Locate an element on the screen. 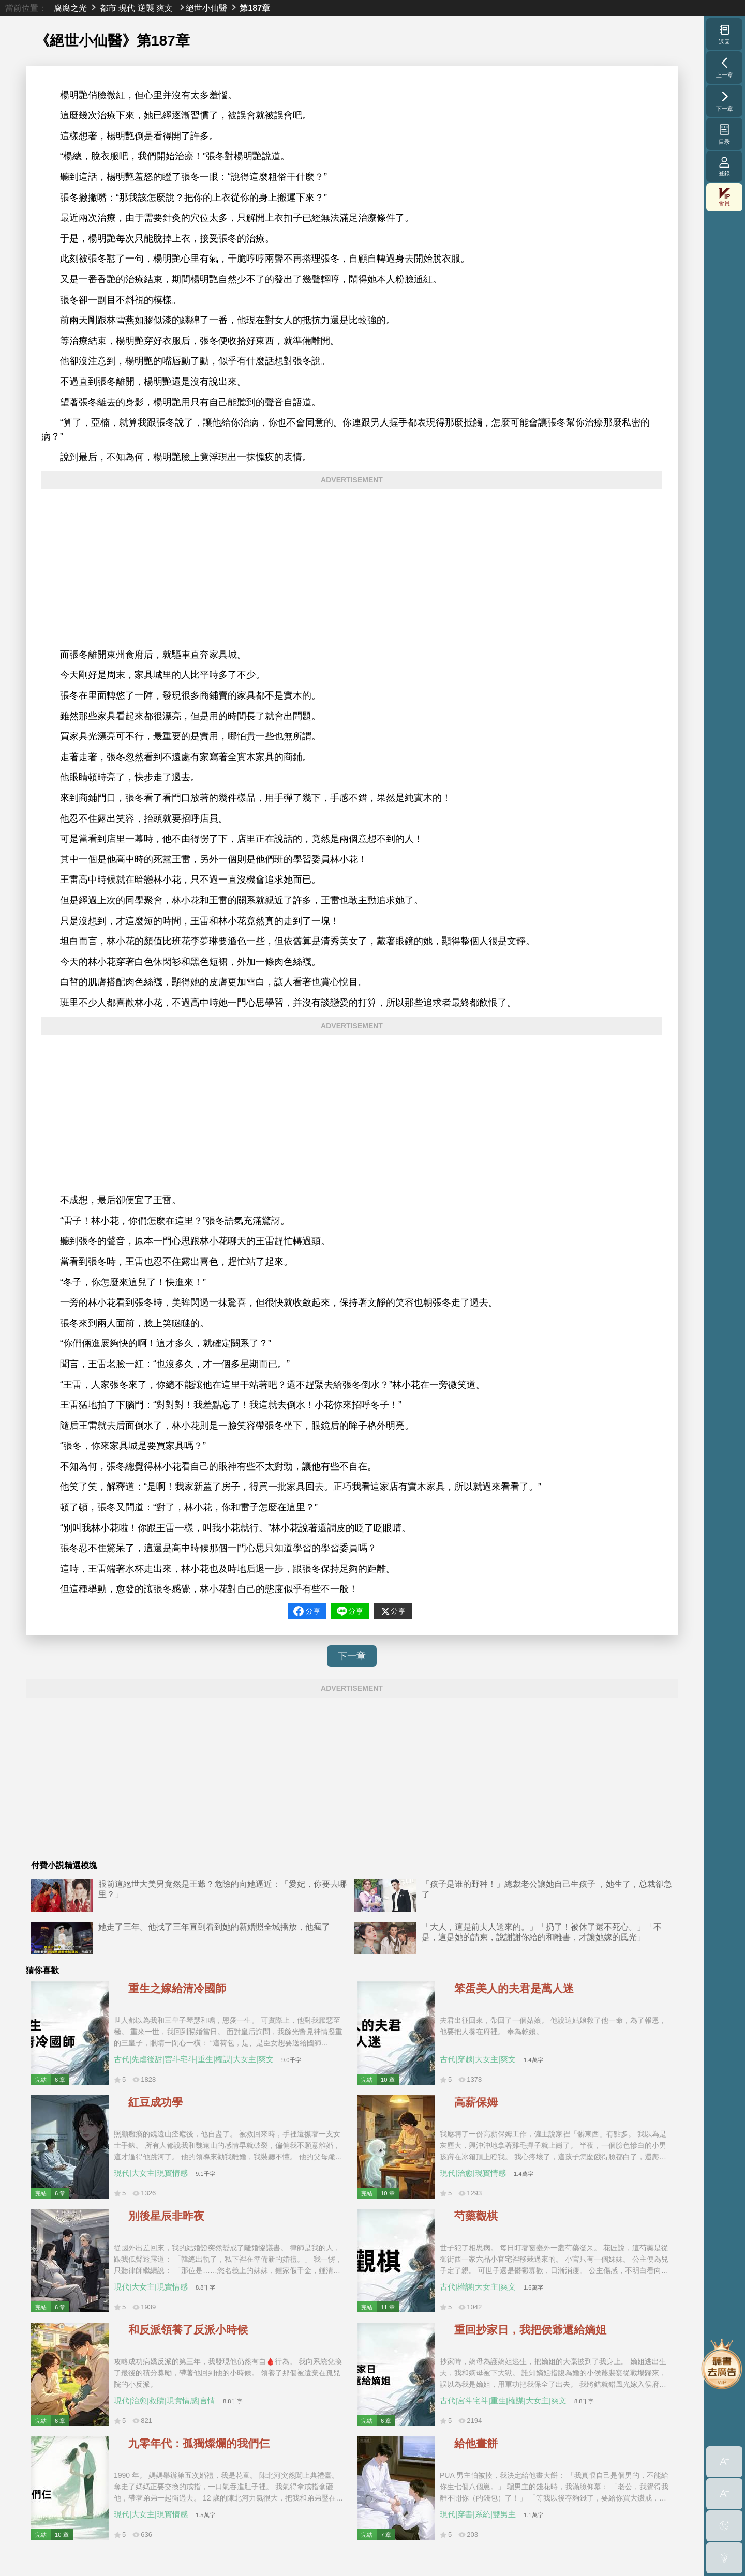  目录 is located at coordinates (724, 134).